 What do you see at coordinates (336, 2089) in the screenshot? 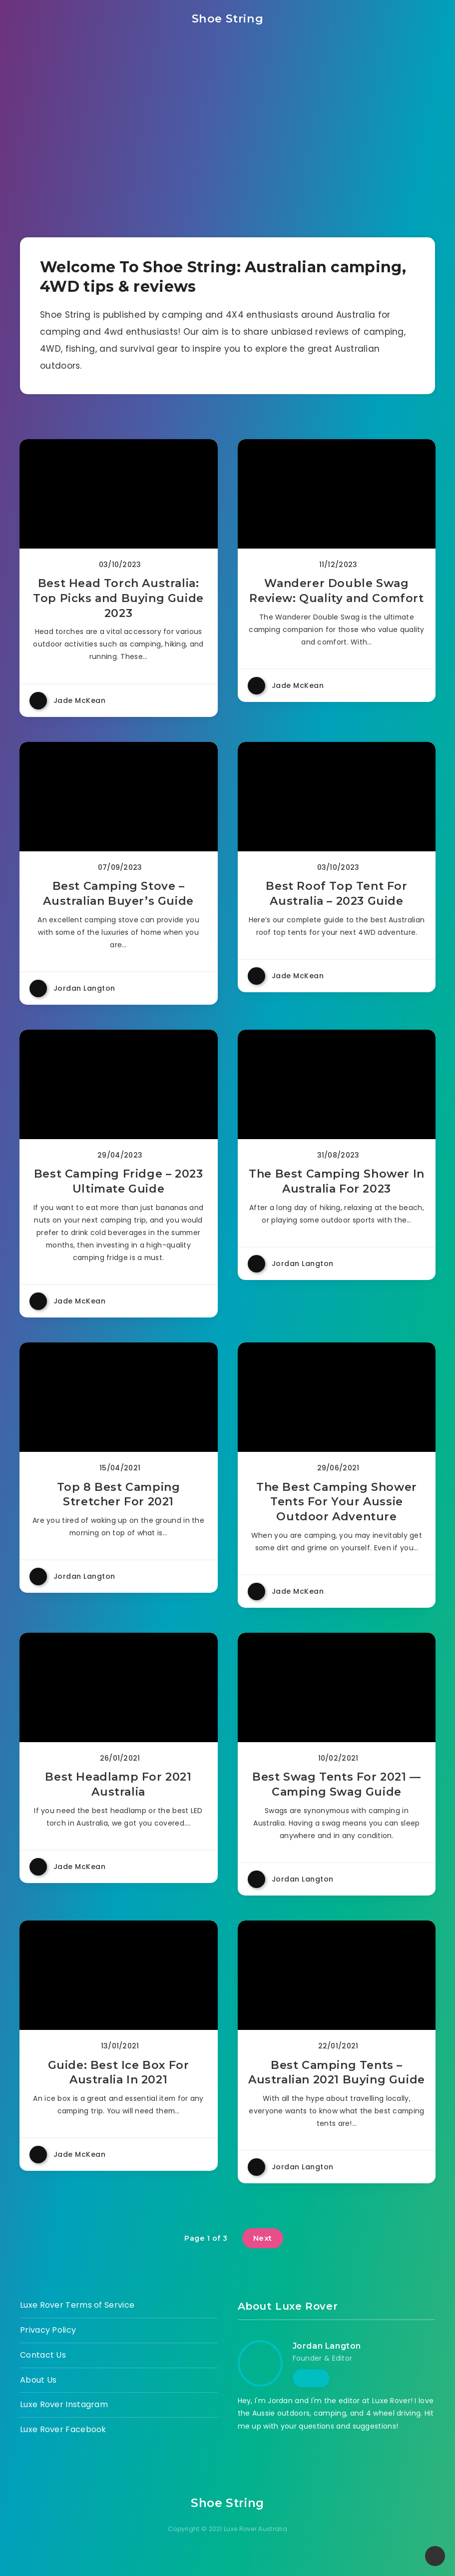
I see `Best Camping Tents – Australian 2021 Buying Guide` at bounding box center [336, 2089].